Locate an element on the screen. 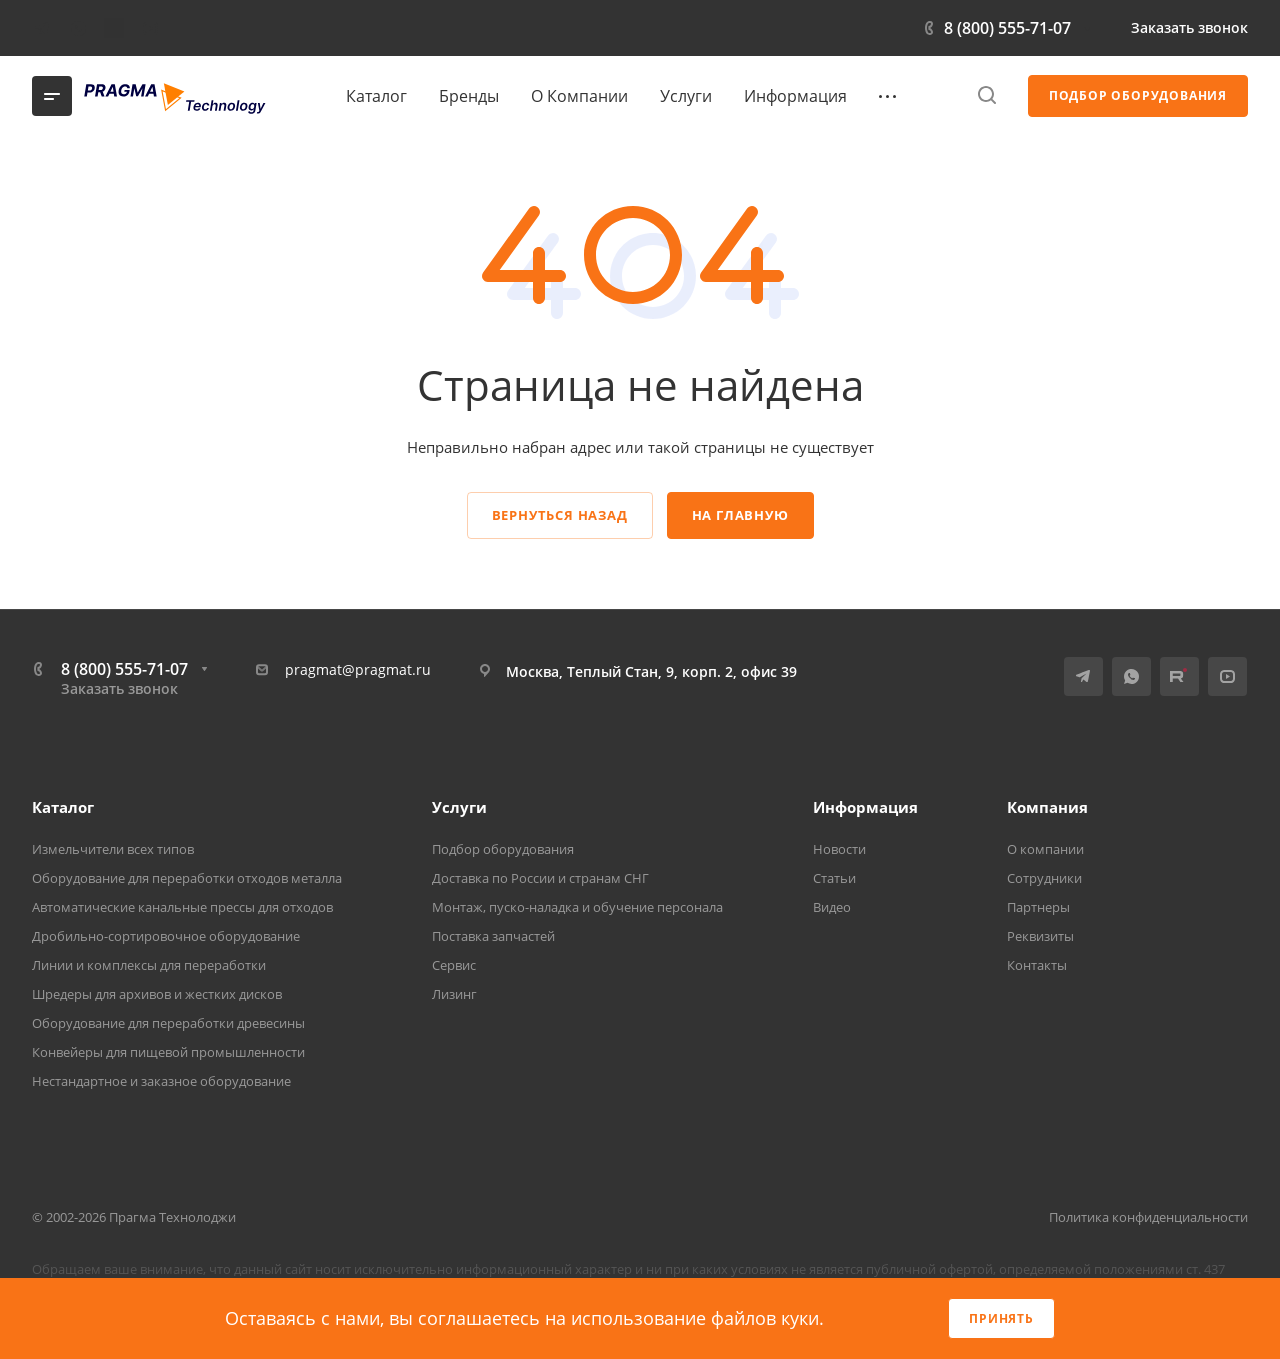  Дробильно-сортировочное оборудование is located at coordinates (166, 936).